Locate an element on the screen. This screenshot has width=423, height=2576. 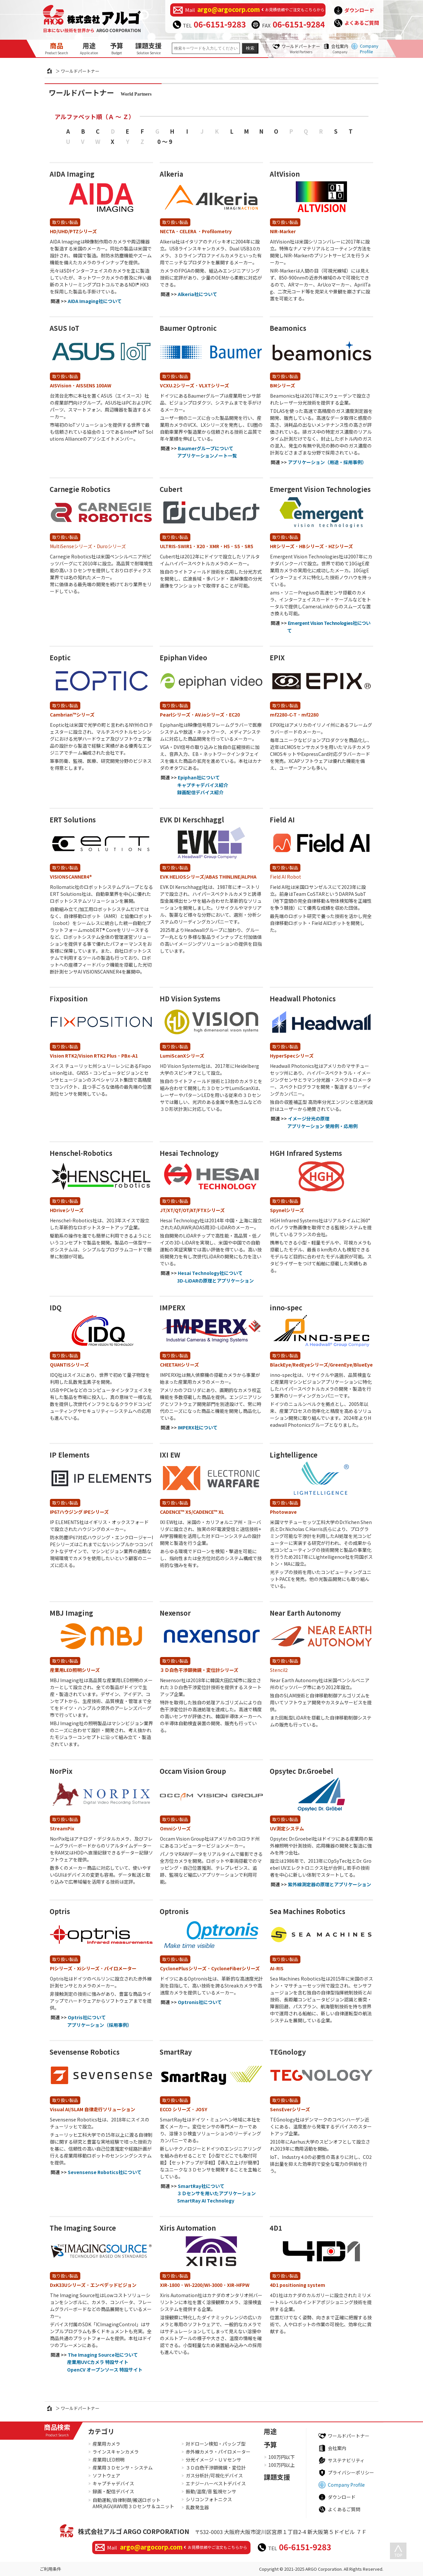
SmartRay is located at coordinates (176, 2052).